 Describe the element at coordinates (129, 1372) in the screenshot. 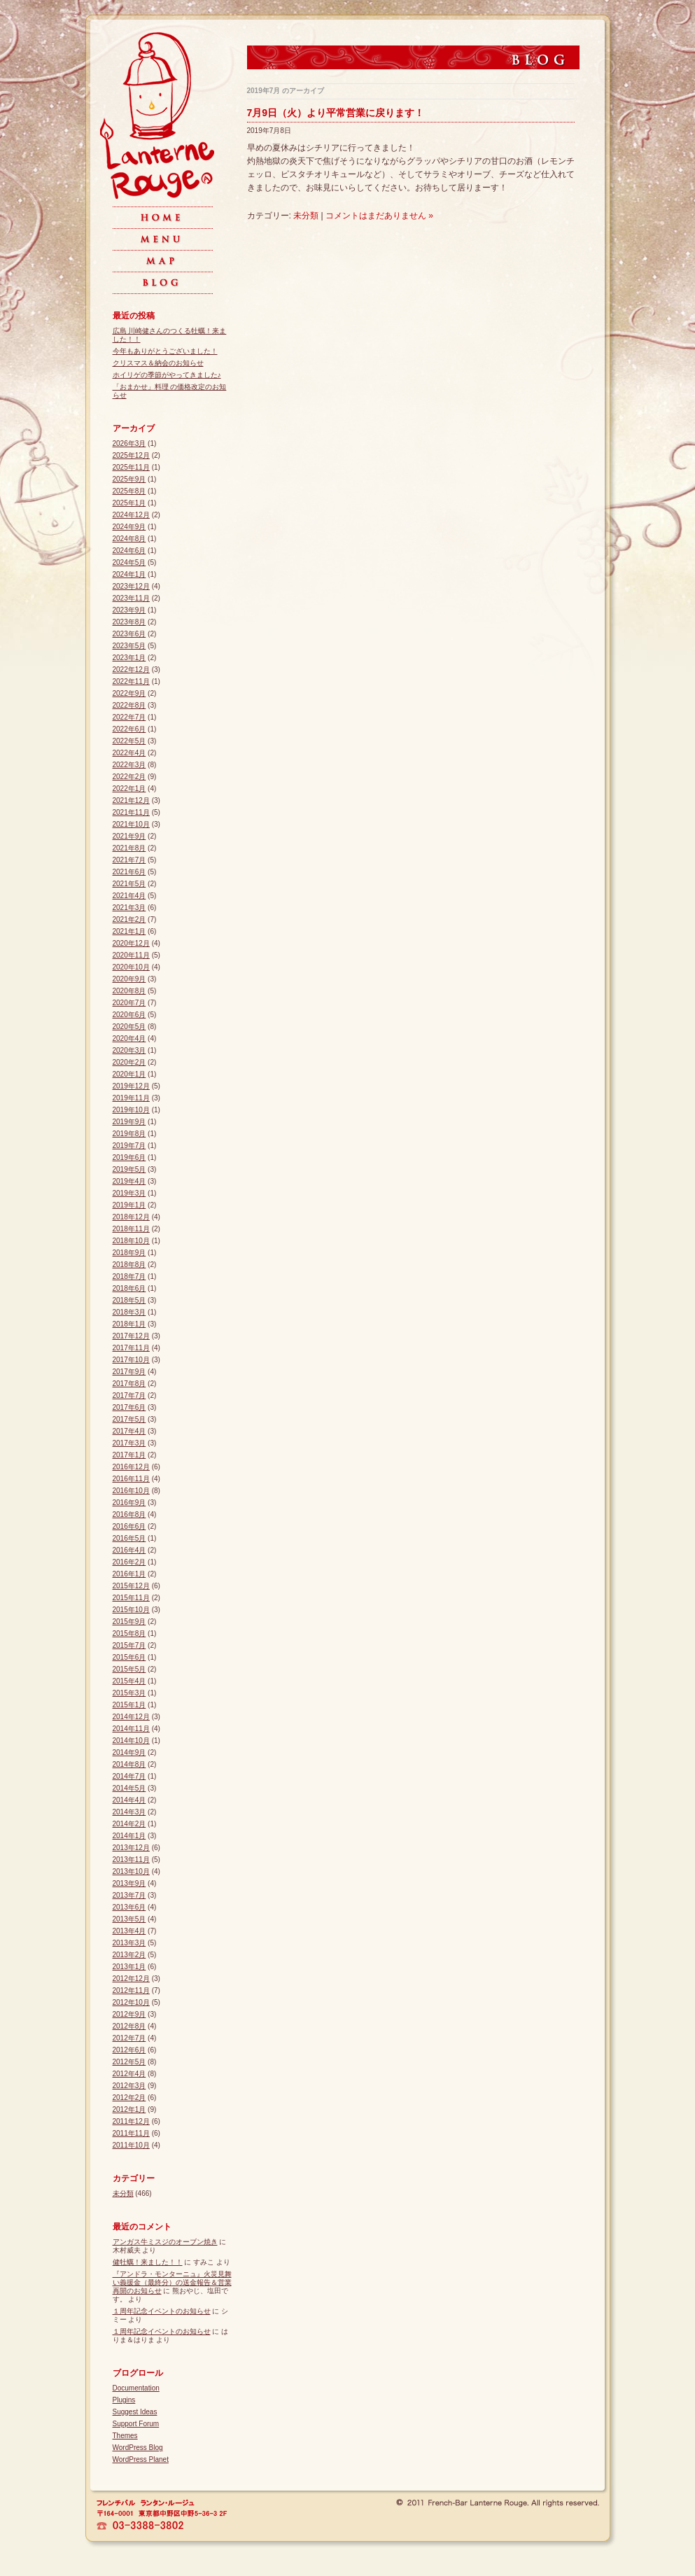

I see `2017年9月` at that location.